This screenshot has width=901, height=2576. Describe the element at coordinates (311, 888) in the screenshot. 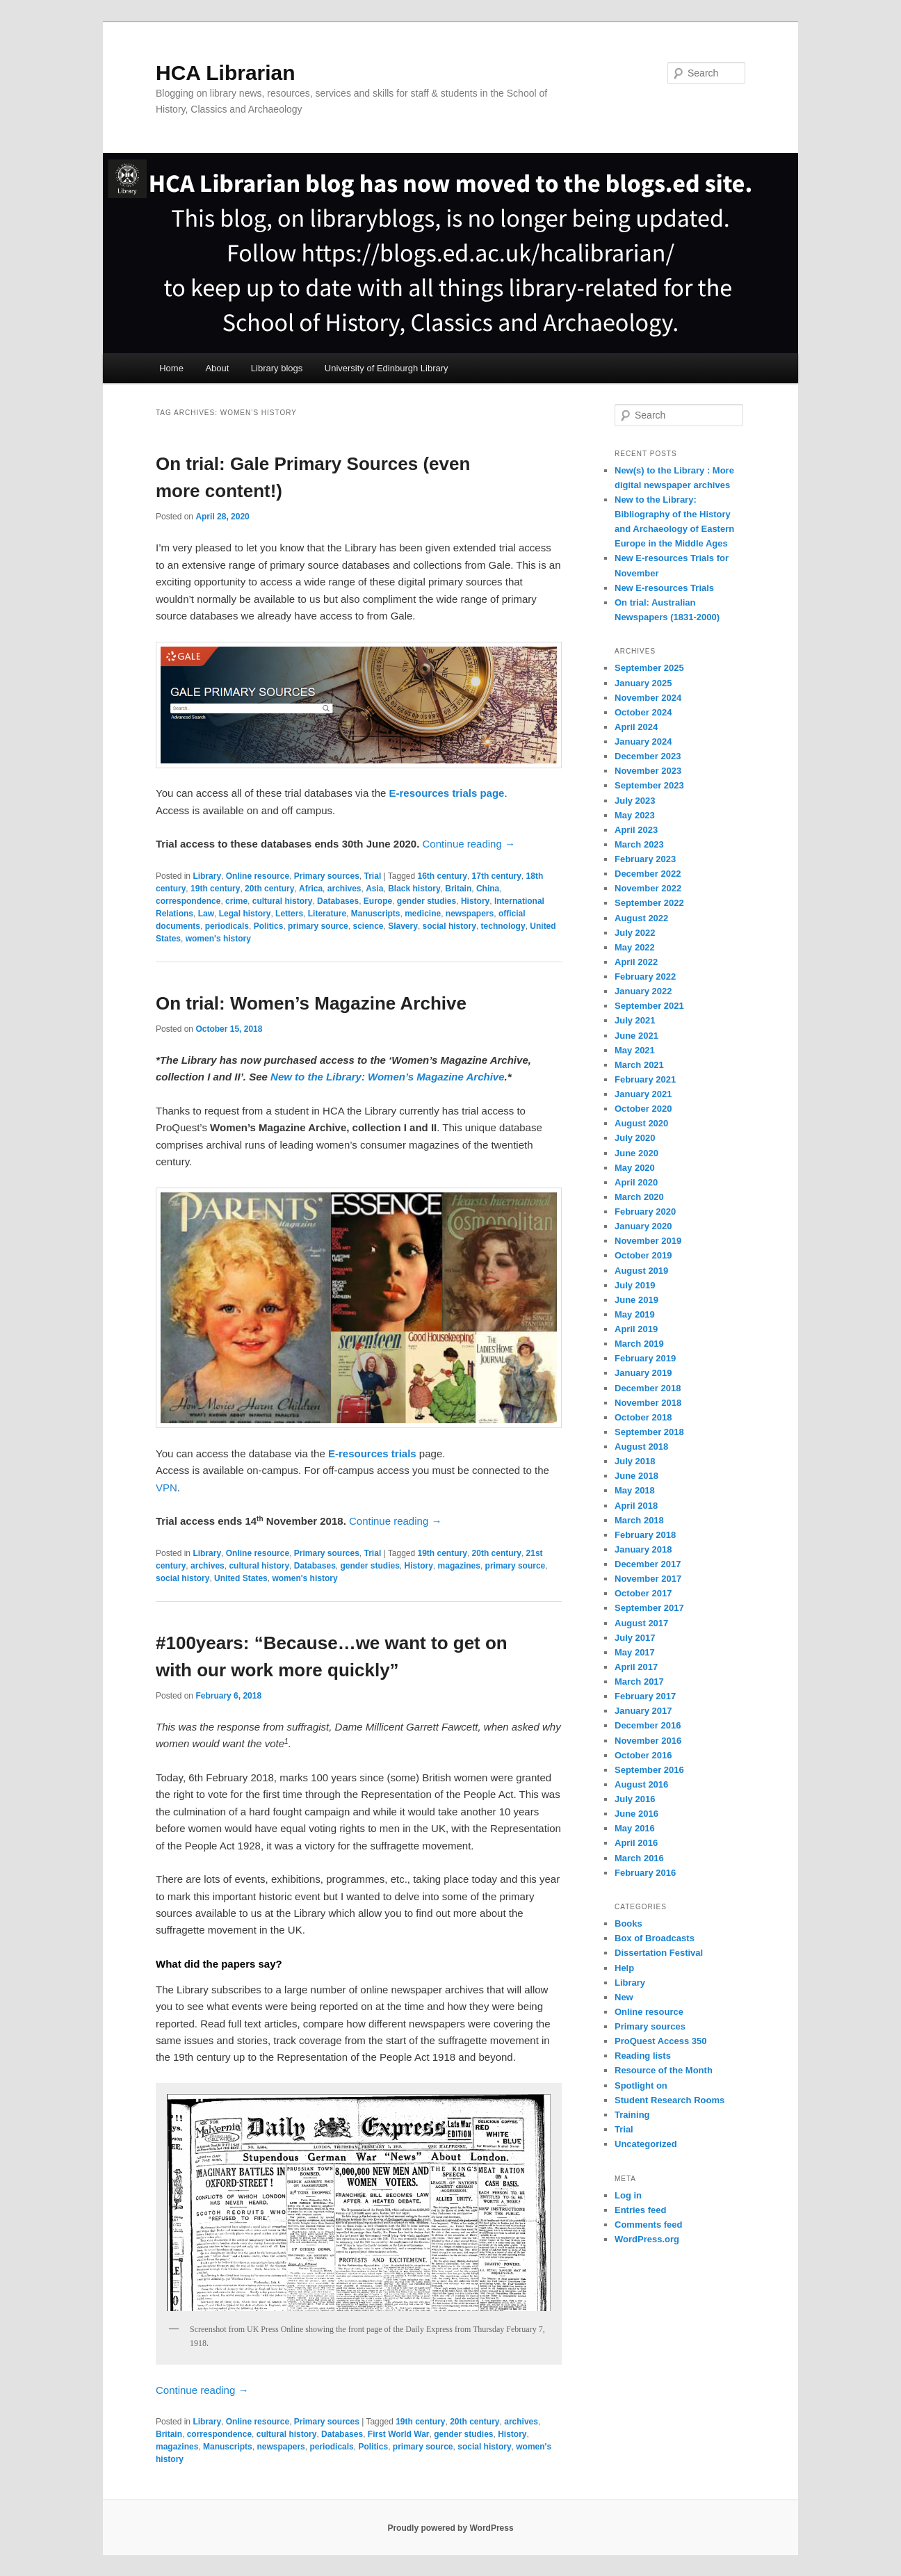

I see `Africa` at that location.